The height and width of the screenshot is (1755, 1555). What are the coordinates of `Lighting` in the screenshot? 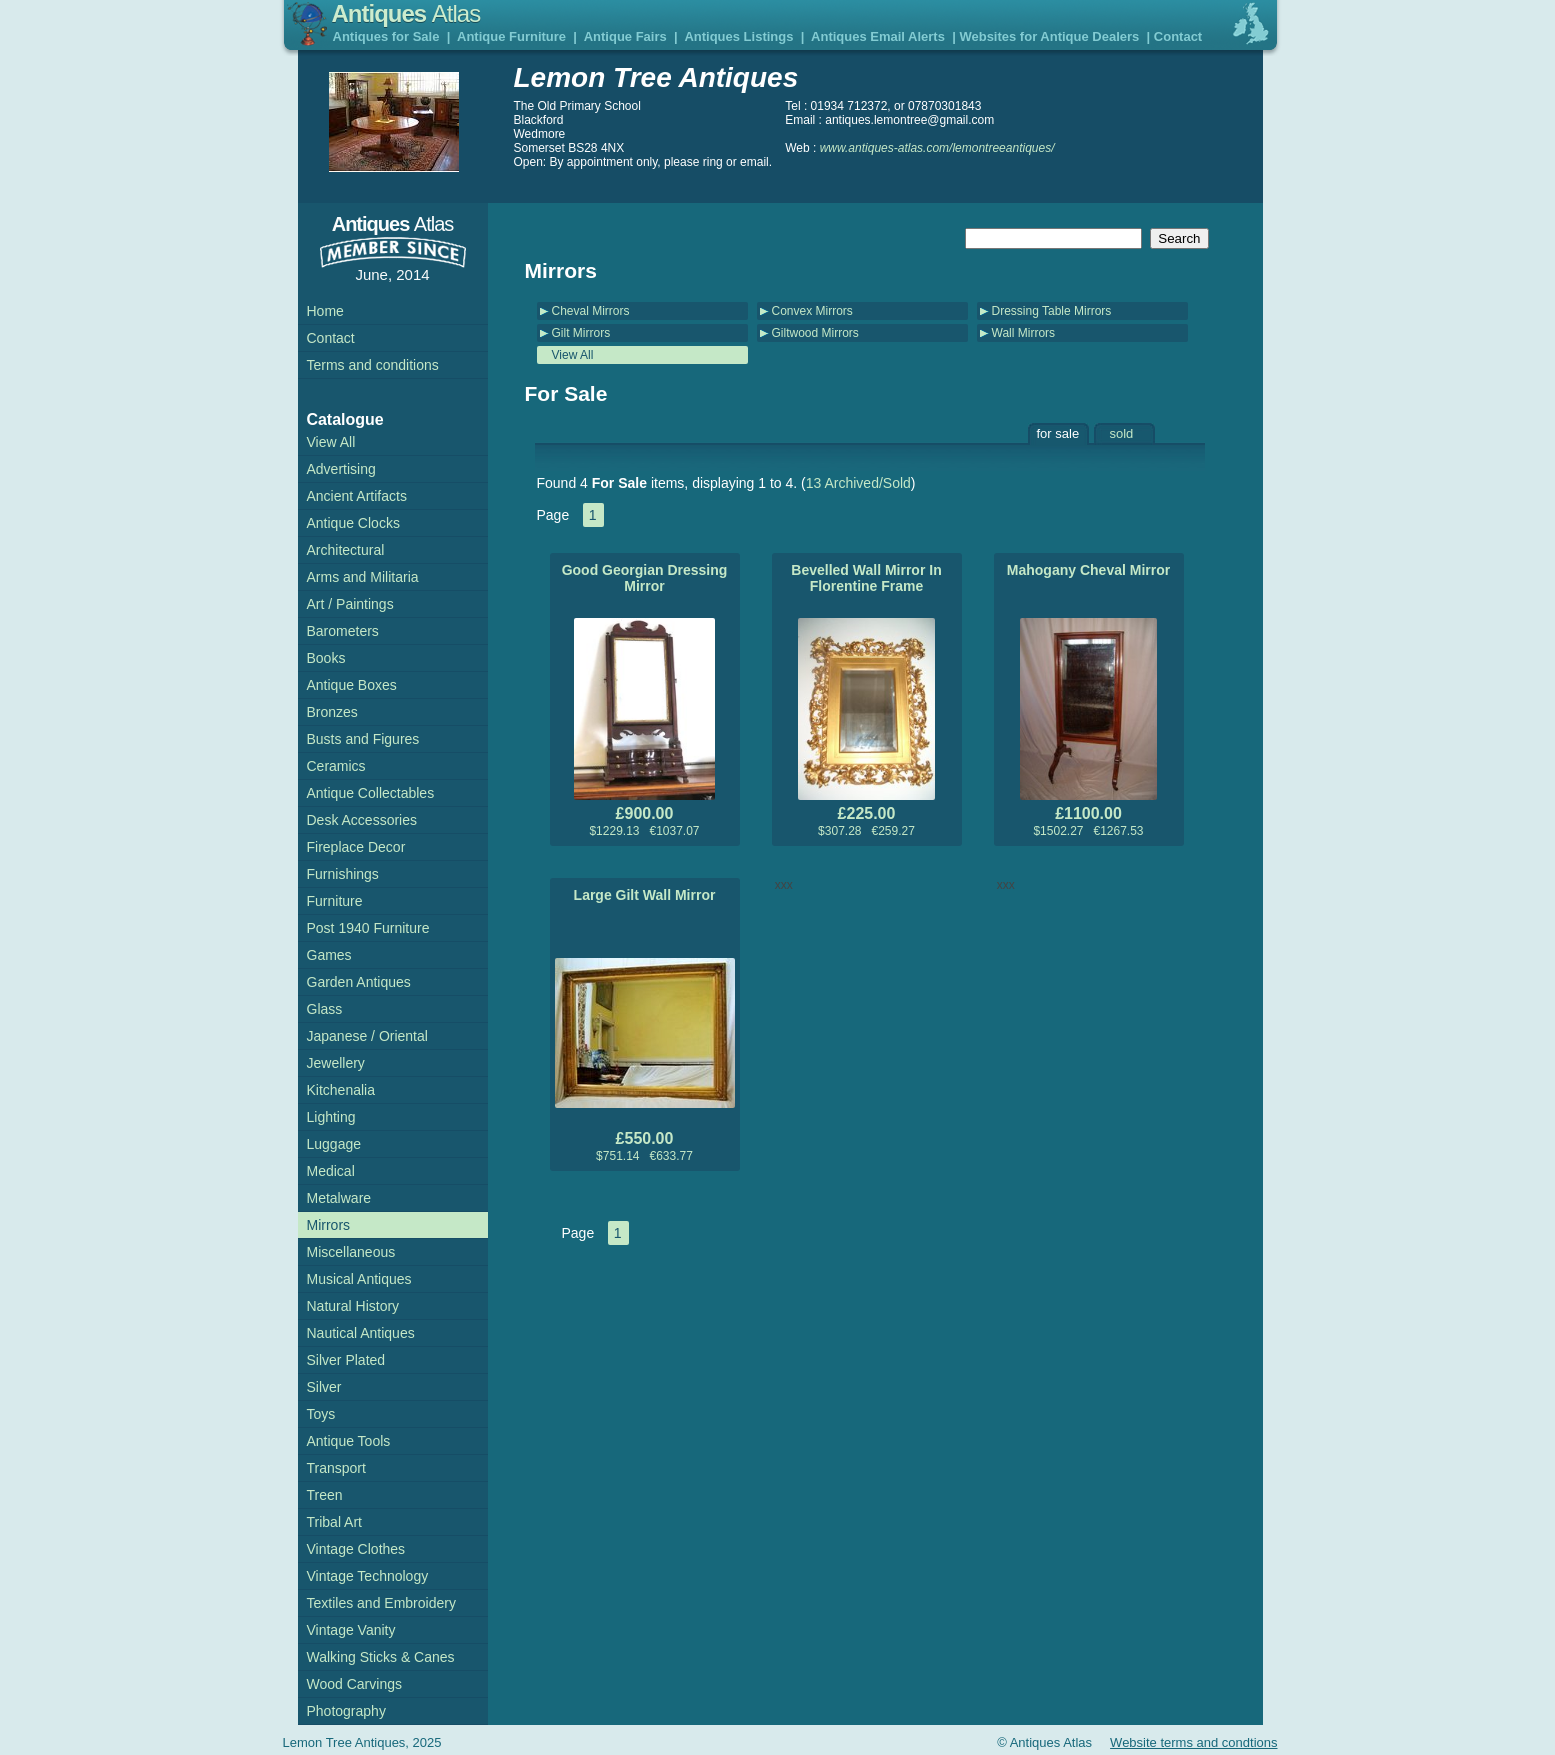 It's located at (331, 1117).